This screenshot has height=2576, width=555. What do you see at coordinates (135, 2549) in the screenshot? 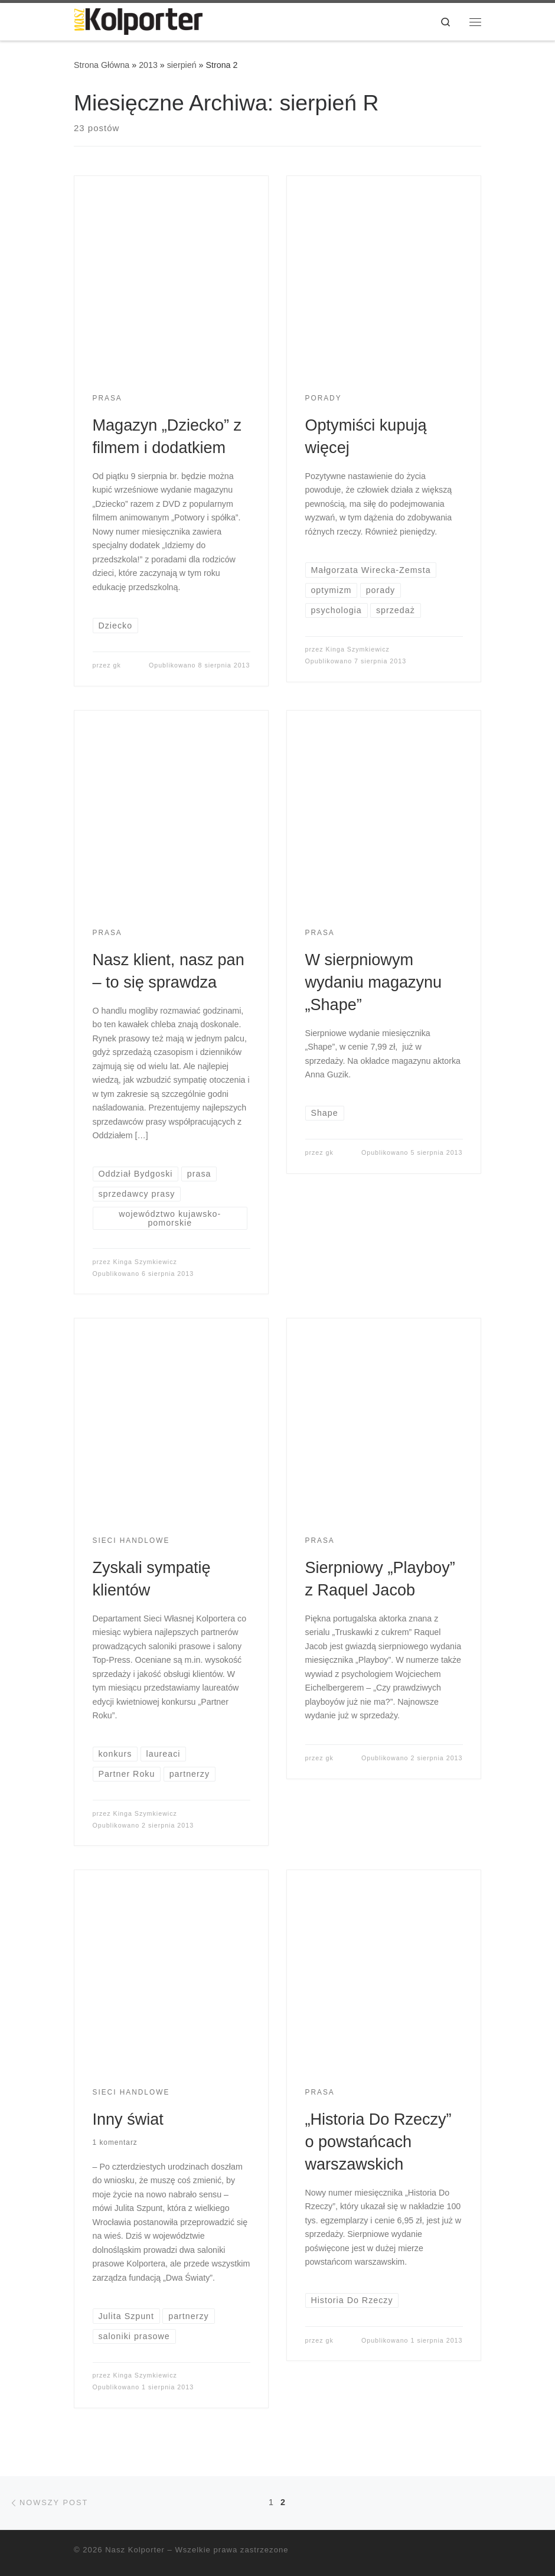
I see `Nasz Kolporter` at bounding box center [135, 2549].